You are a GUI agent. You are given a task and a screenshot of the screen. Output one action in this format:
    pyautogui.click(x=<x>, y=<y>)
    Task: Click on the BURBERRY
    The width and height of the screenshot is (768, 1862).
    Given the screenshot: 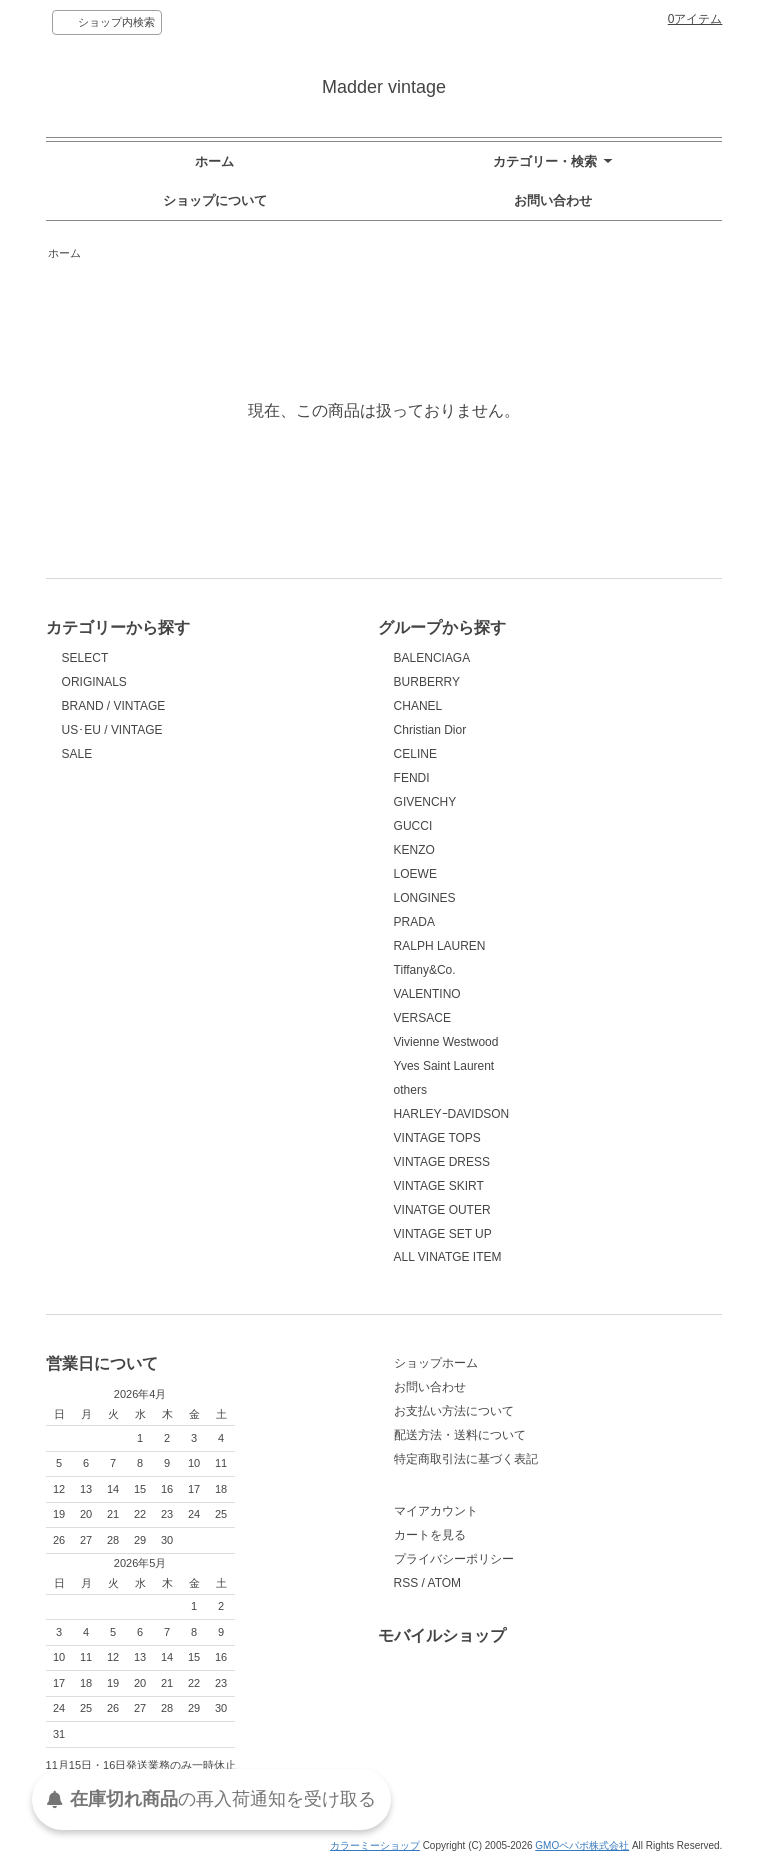 What is the action you would take?
    pyautogui.click(x=427, y=682)
    